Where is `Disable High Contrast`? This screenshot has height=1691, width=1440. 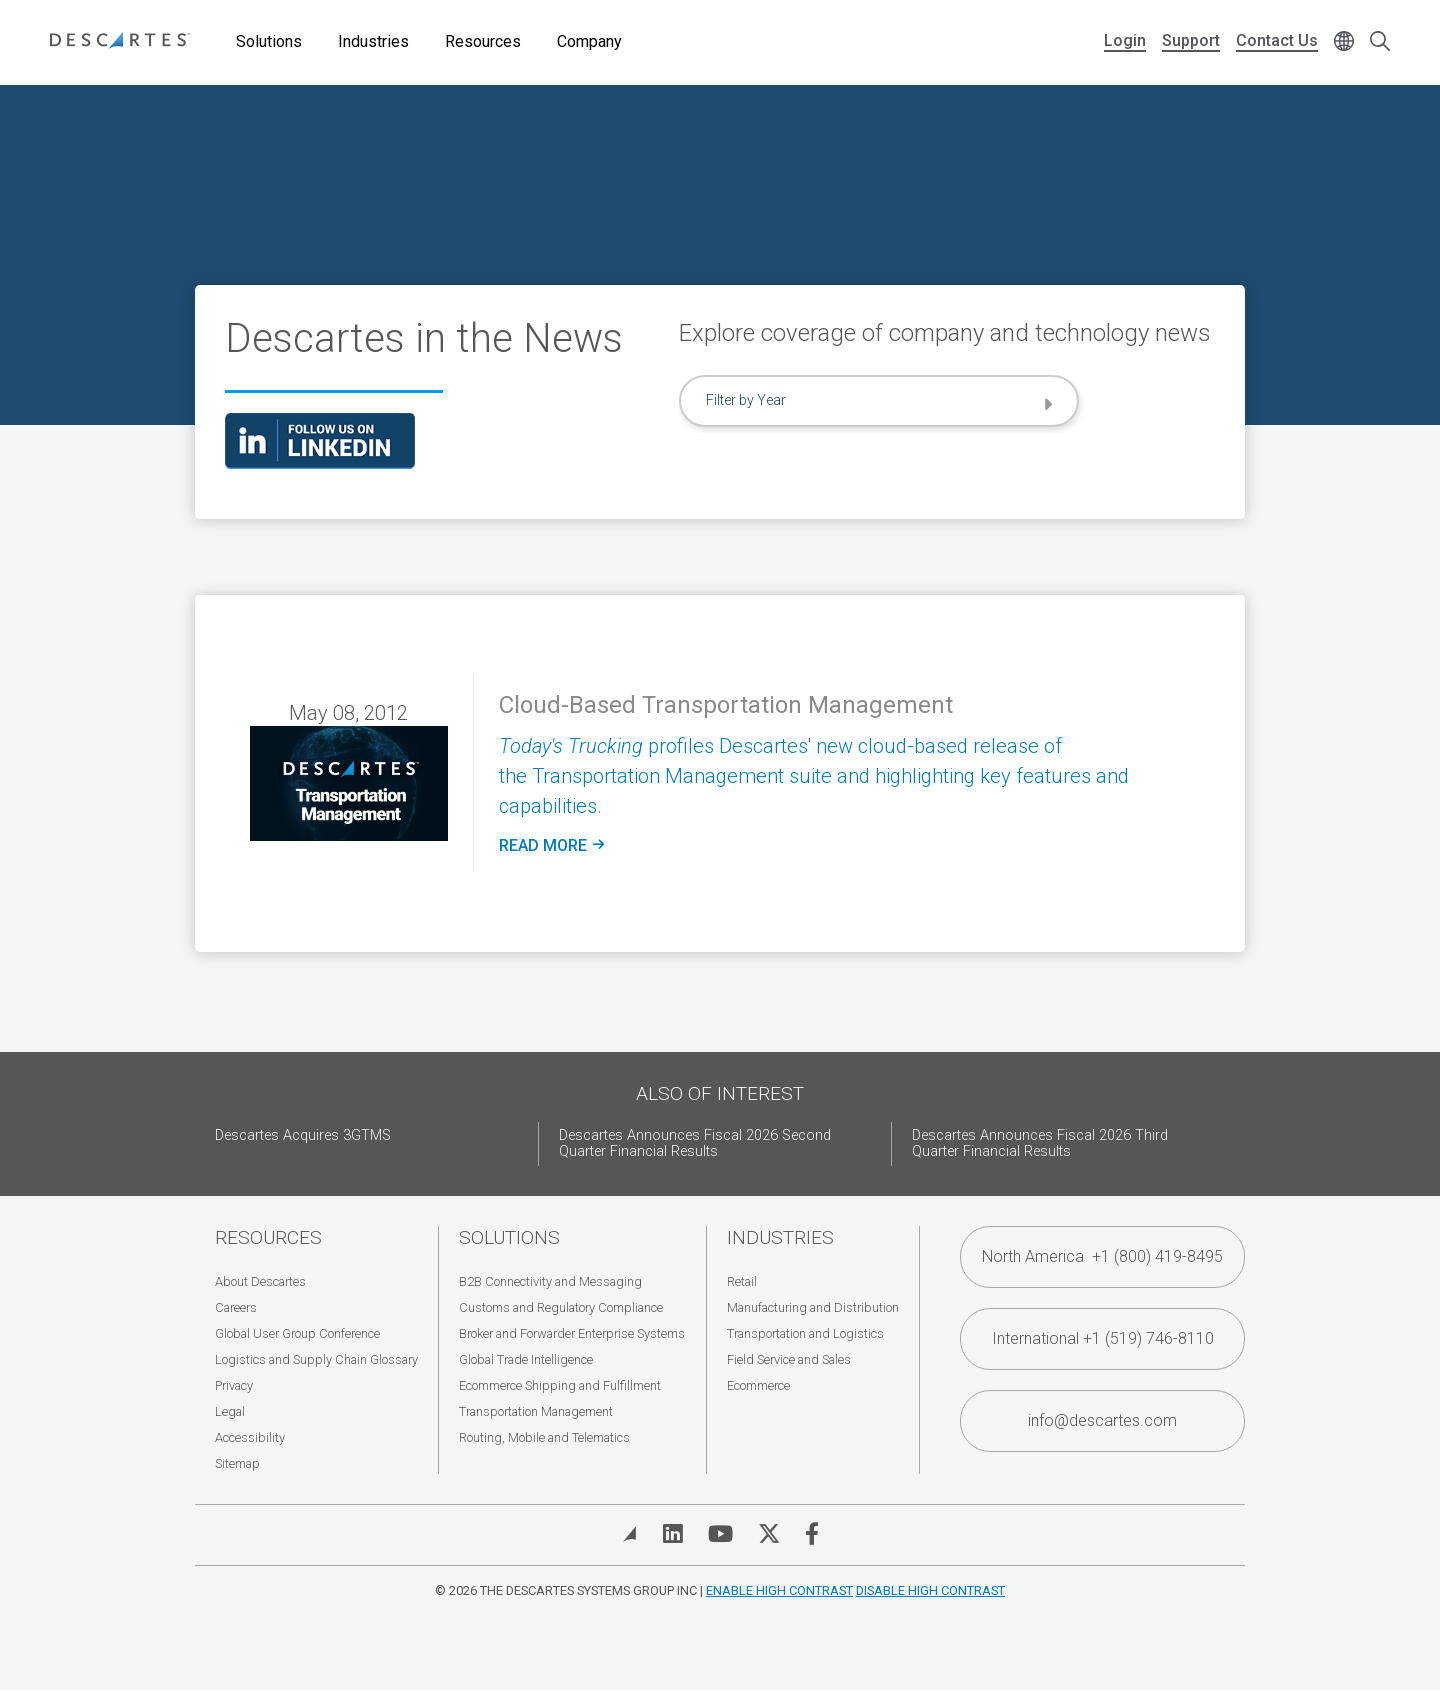
Disable High Contrast is located at coordinates (930, 1590).